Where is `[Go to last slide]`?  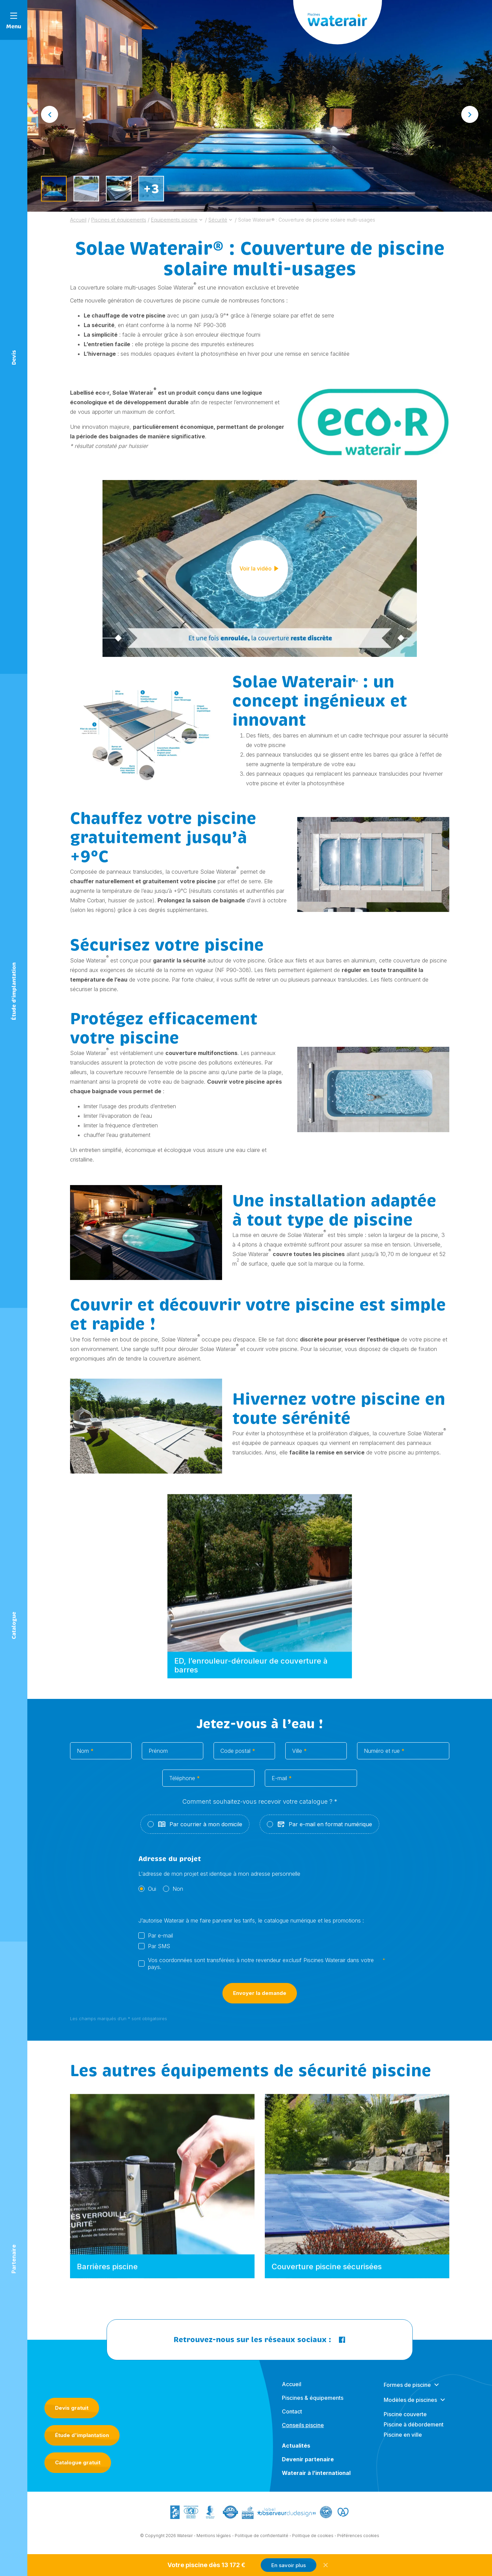 [Go to last slide] is located at coordinates (49, 114).